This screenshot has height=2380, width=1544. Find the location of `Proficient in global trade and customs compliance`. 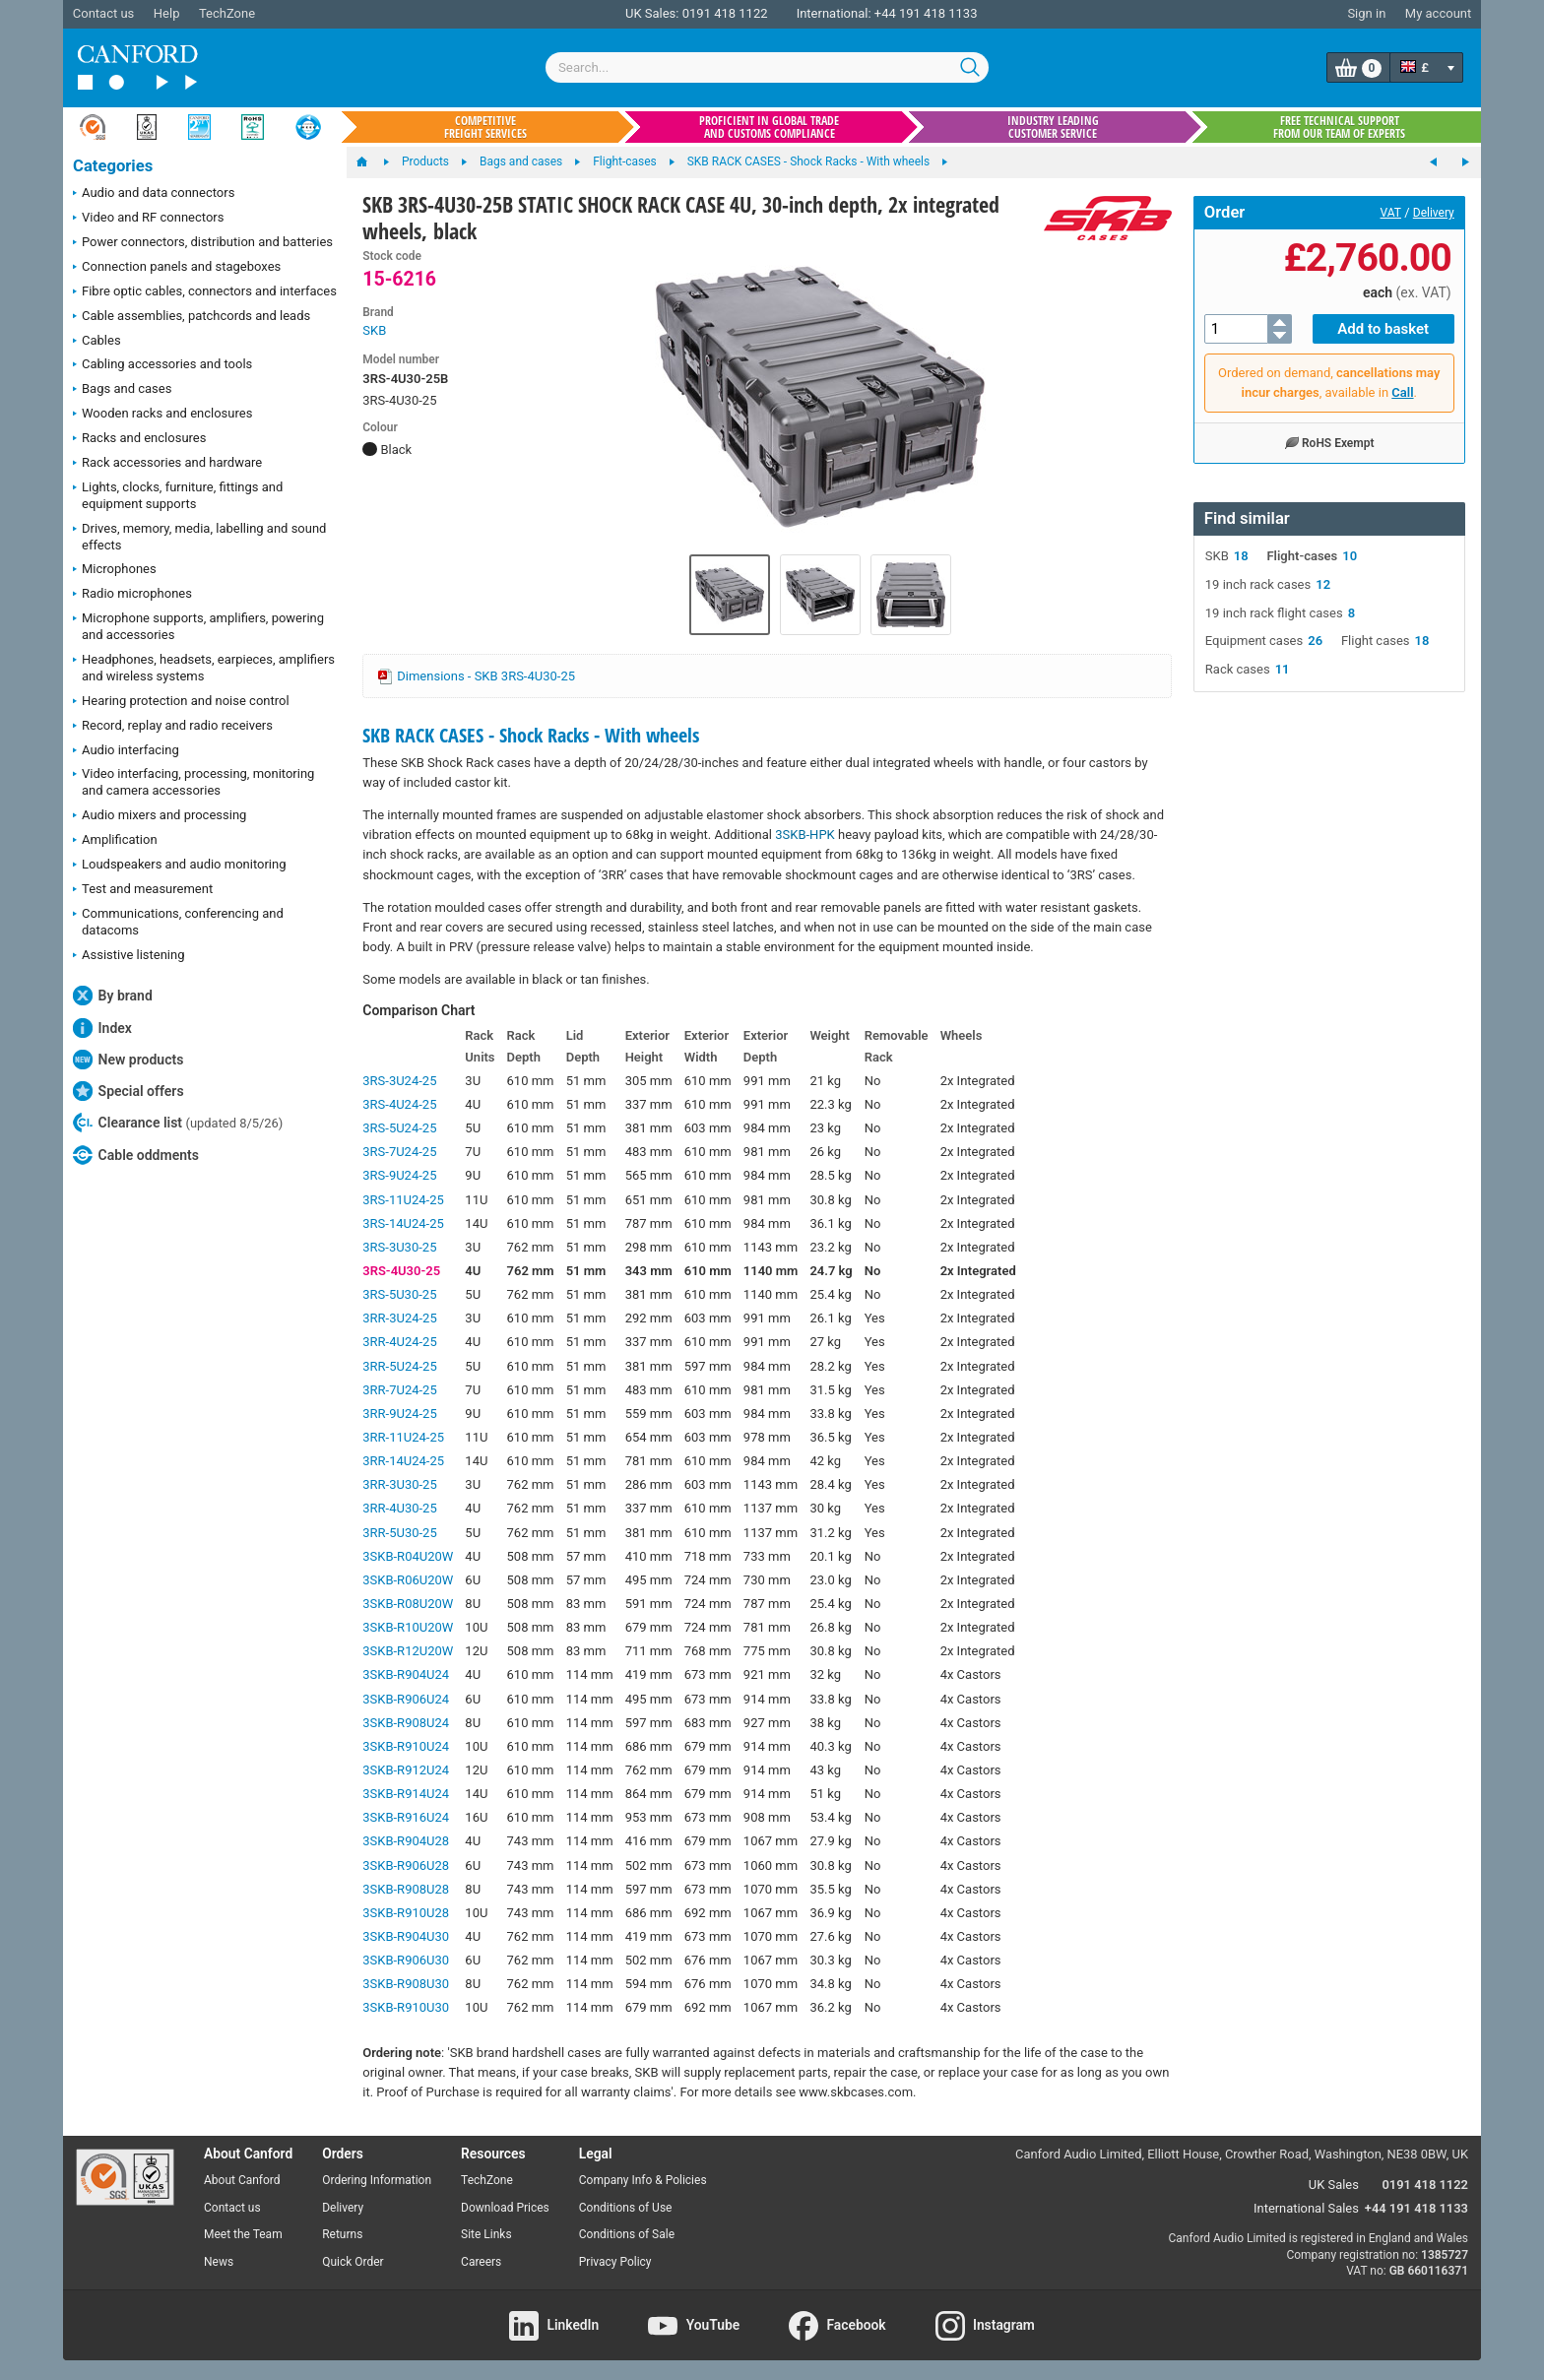

Proficient in global trade and customs compliance is located at coordinates (769, 127).